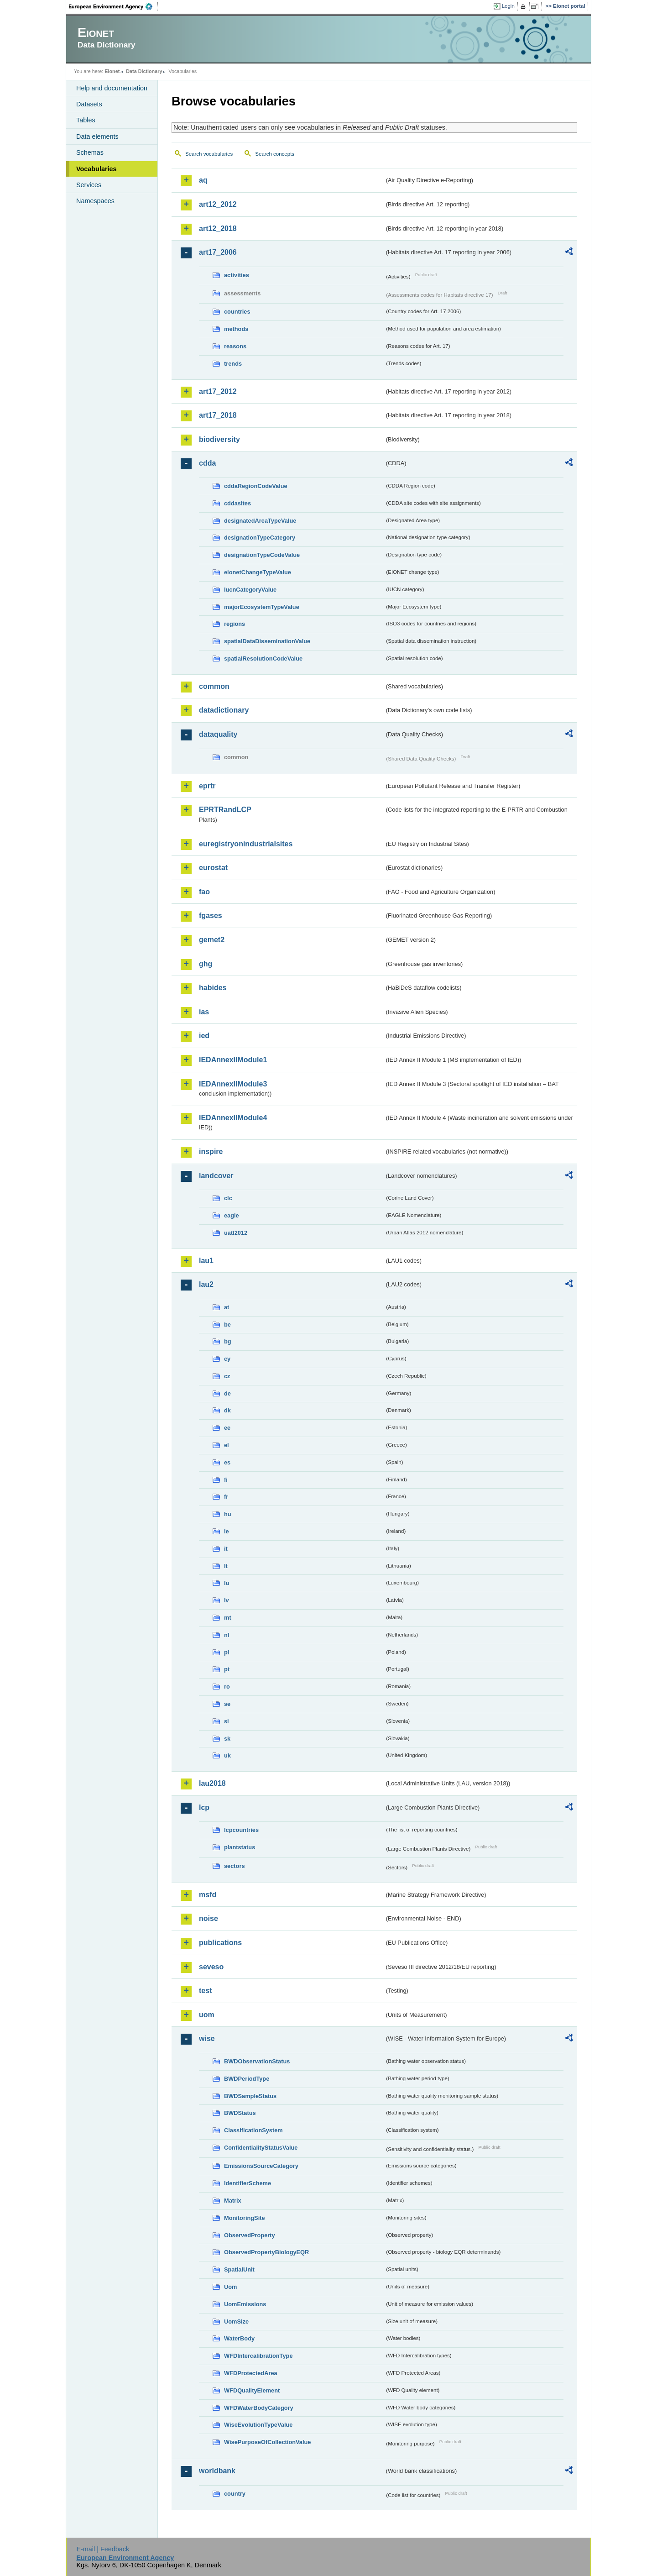 The height and width of the screenshot is (2576, 657). I want to click on Search concepts, so click(274, 154).